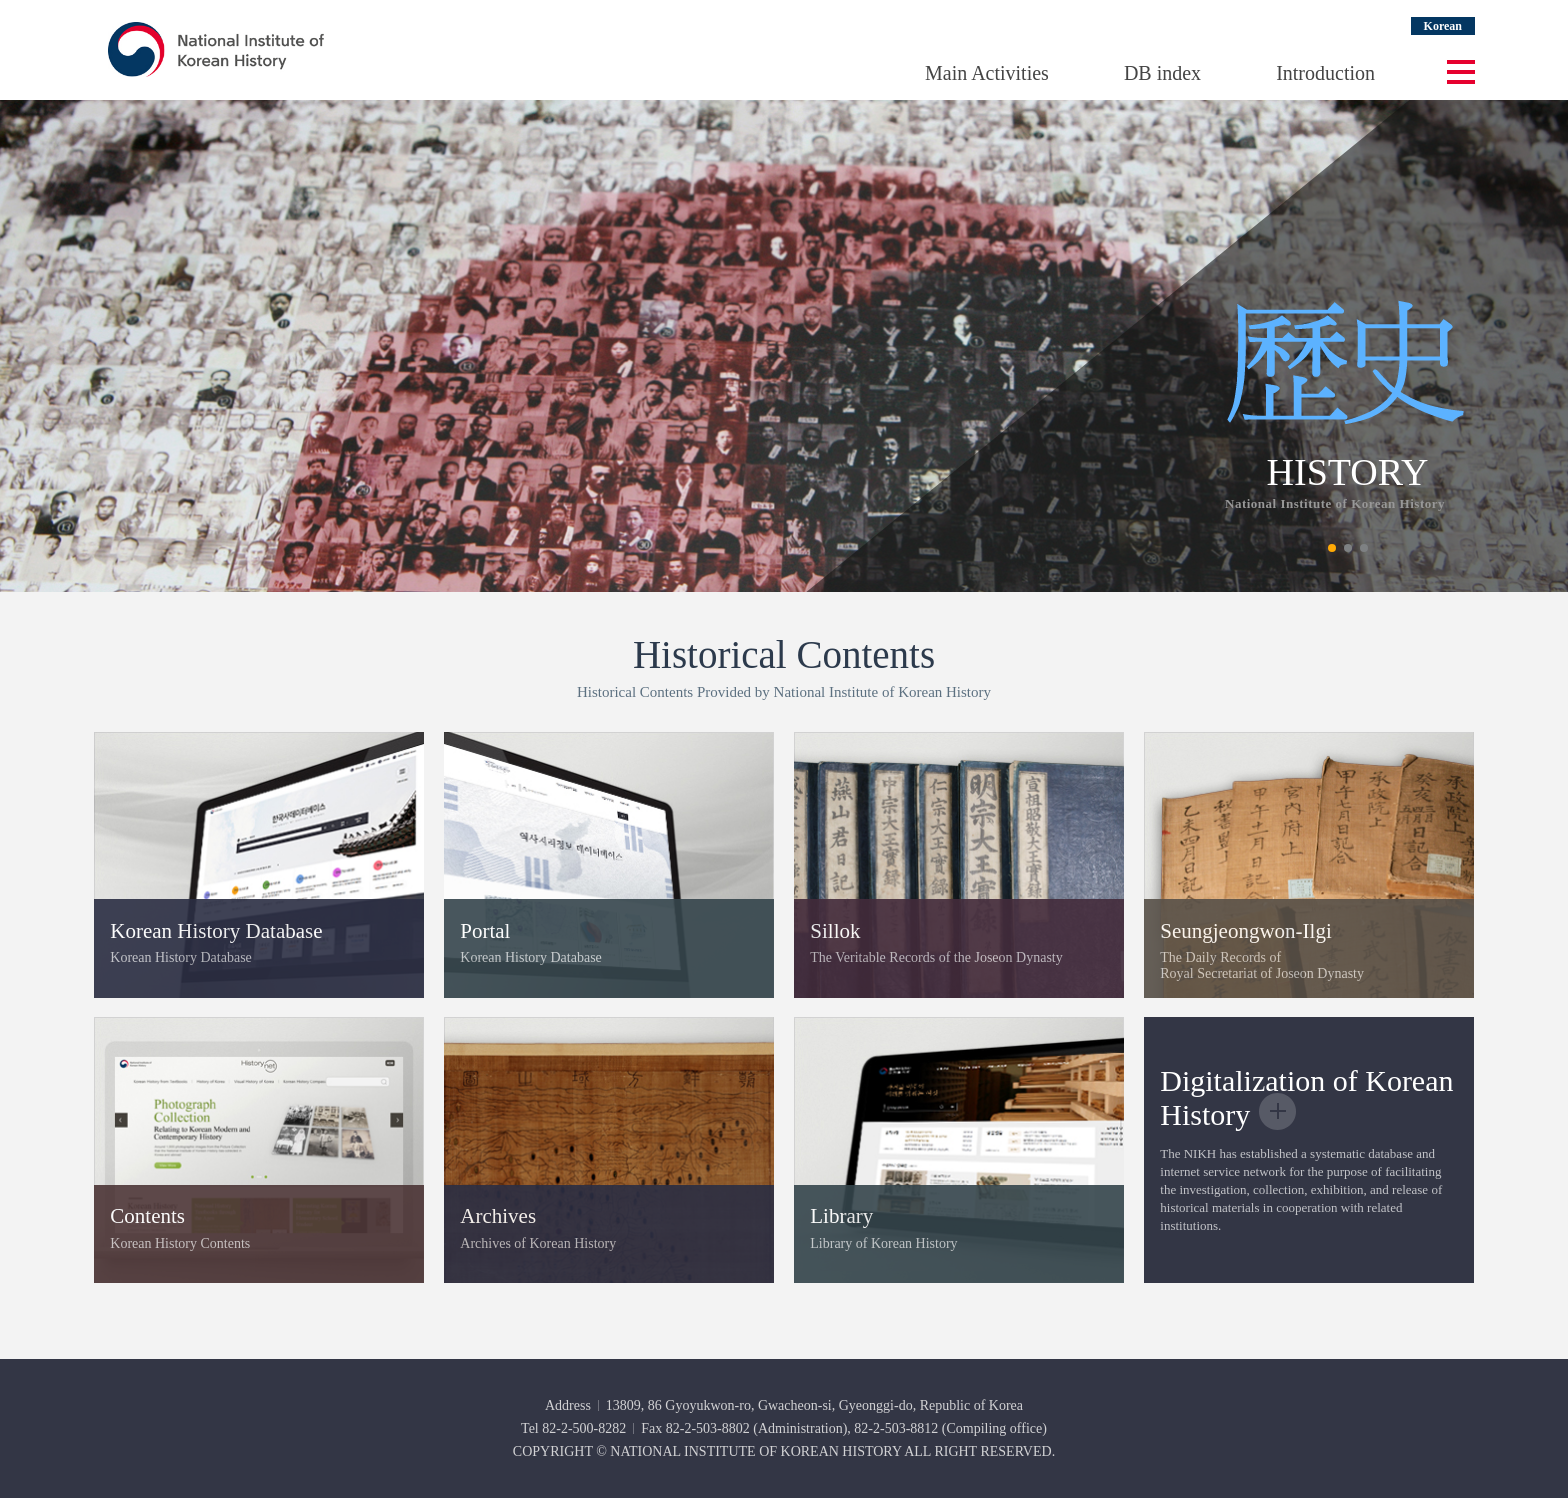 The image size is (1568, 1498). What do you see at coordinates (1325, 73) in the screenshot?
I see `Introduction` at bounding box center [1325, 73].